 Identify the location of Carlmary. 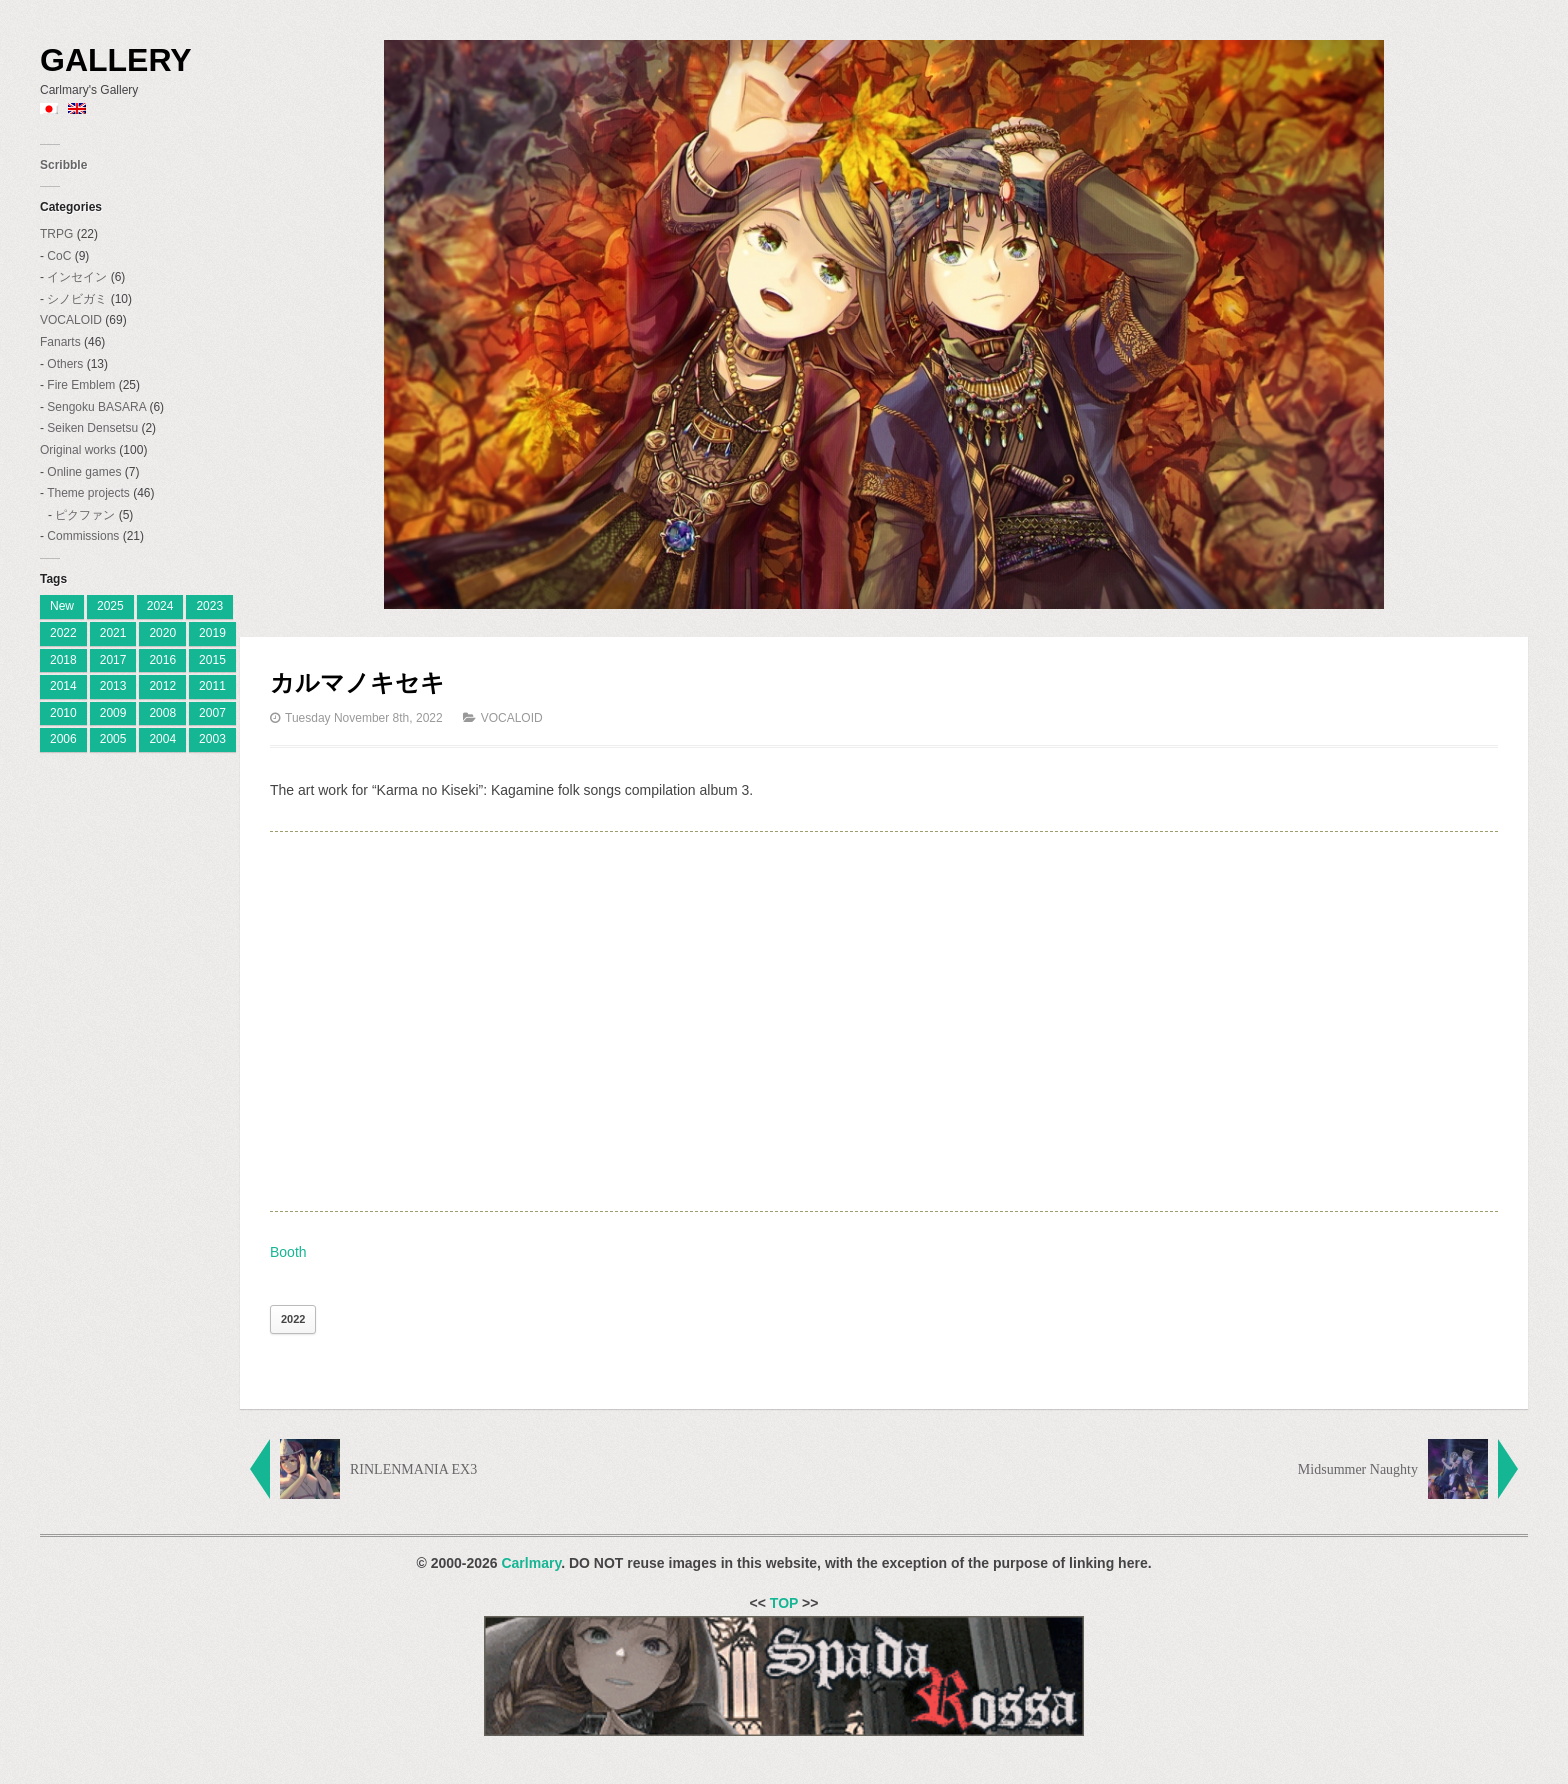
(531, 1563).